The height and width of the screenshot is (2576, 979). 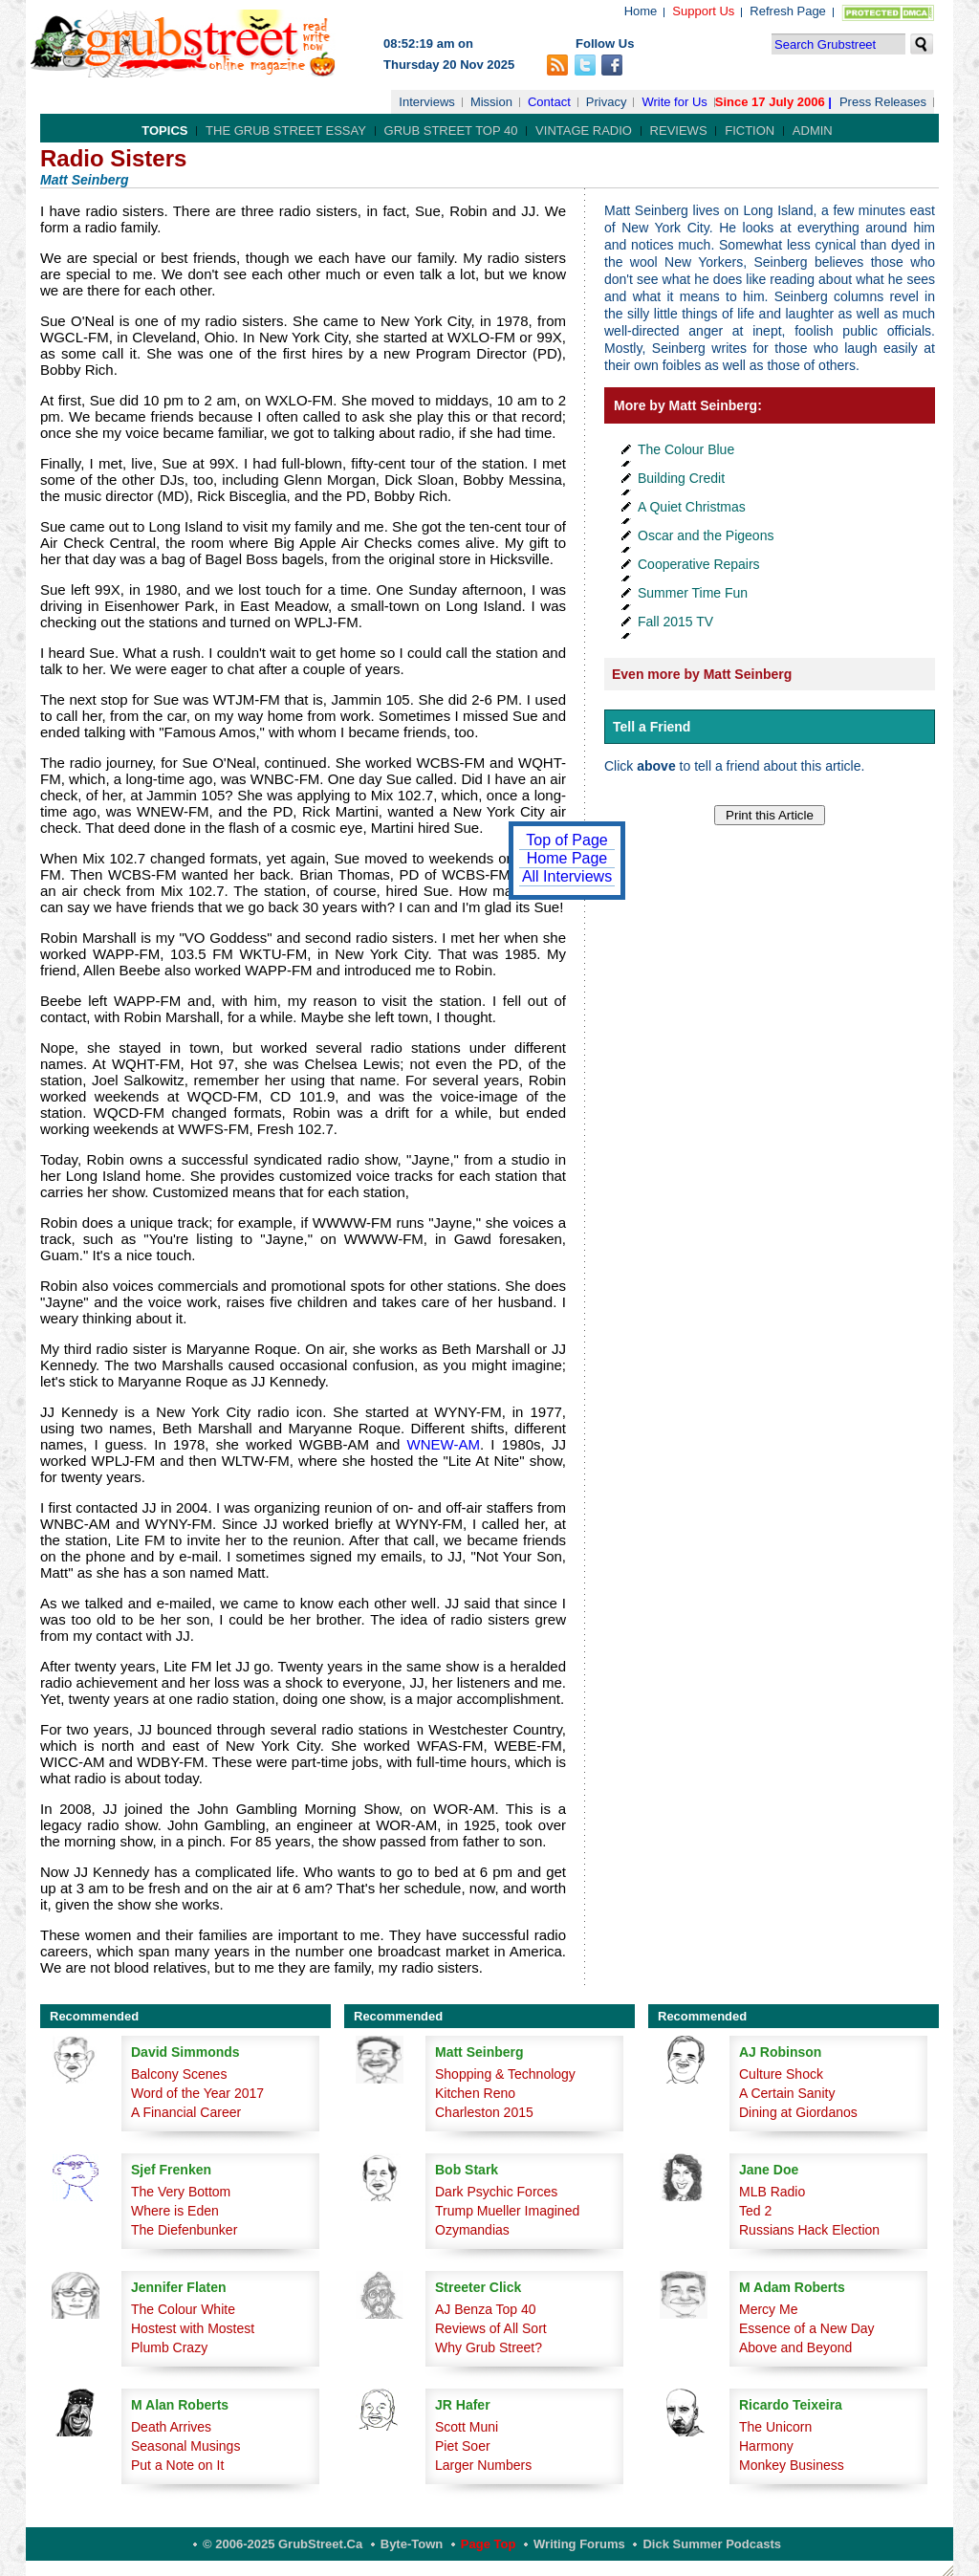 What do you see at coordinates (179, 2074) in the screenshot?
I see `Balcony Scenes` at bounding box center [179, 2074].